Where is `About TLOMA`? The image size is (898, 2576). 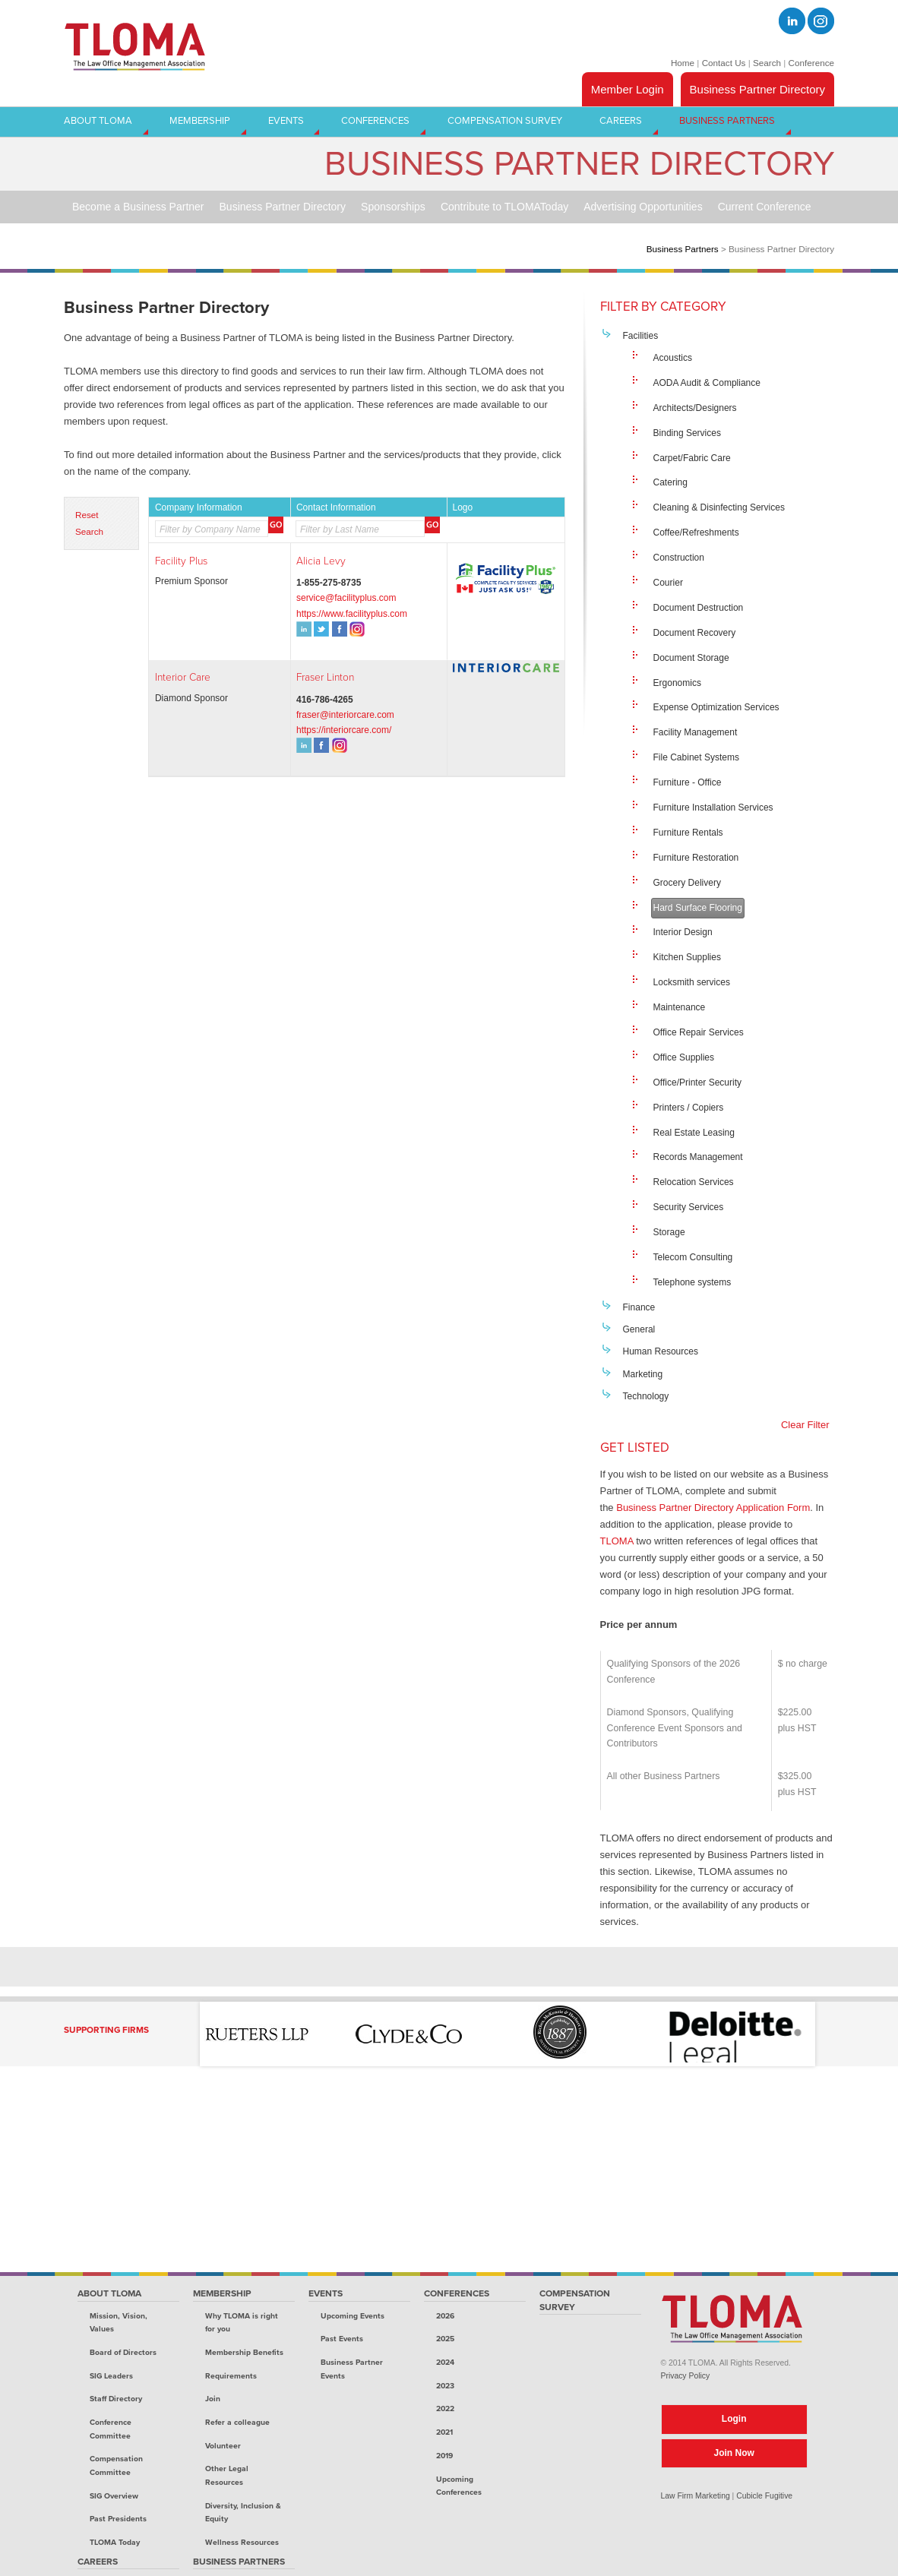 About TLOMA is located at coordinates (109, 2293).